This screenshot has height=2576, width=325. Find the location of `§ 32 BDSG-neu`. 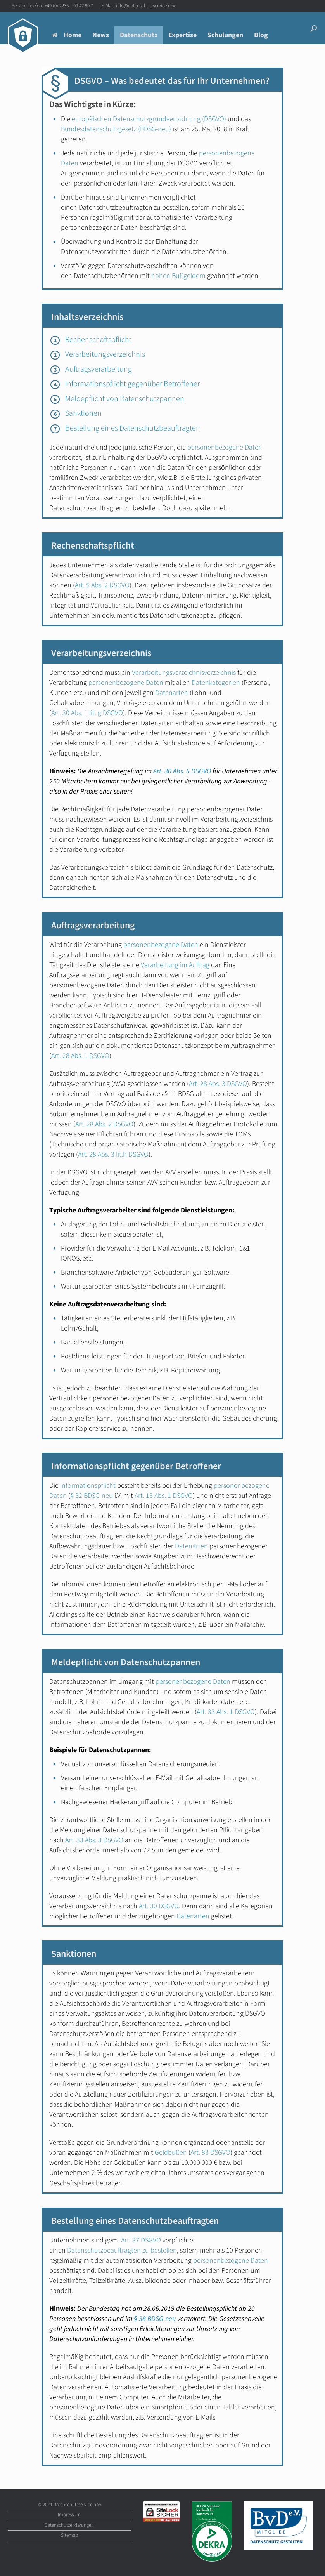

§ 32 BDSG-neu is located at coordinates (91, 1496).